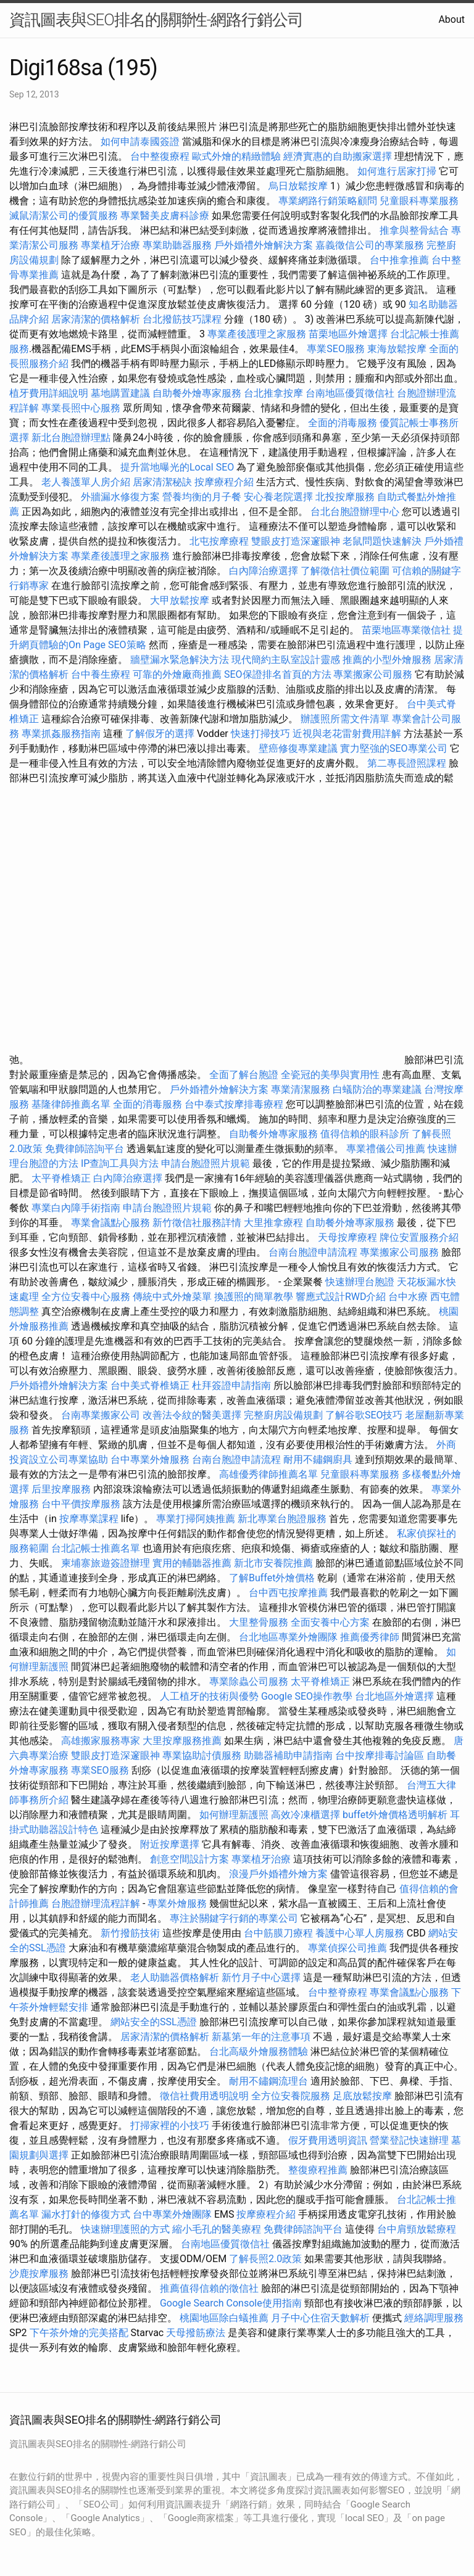 The image size is (474, 2576). What do you see at coordinates (120, 393) in the screenshot?
I see `墓地購置建議` at bounding box center [120, 393].